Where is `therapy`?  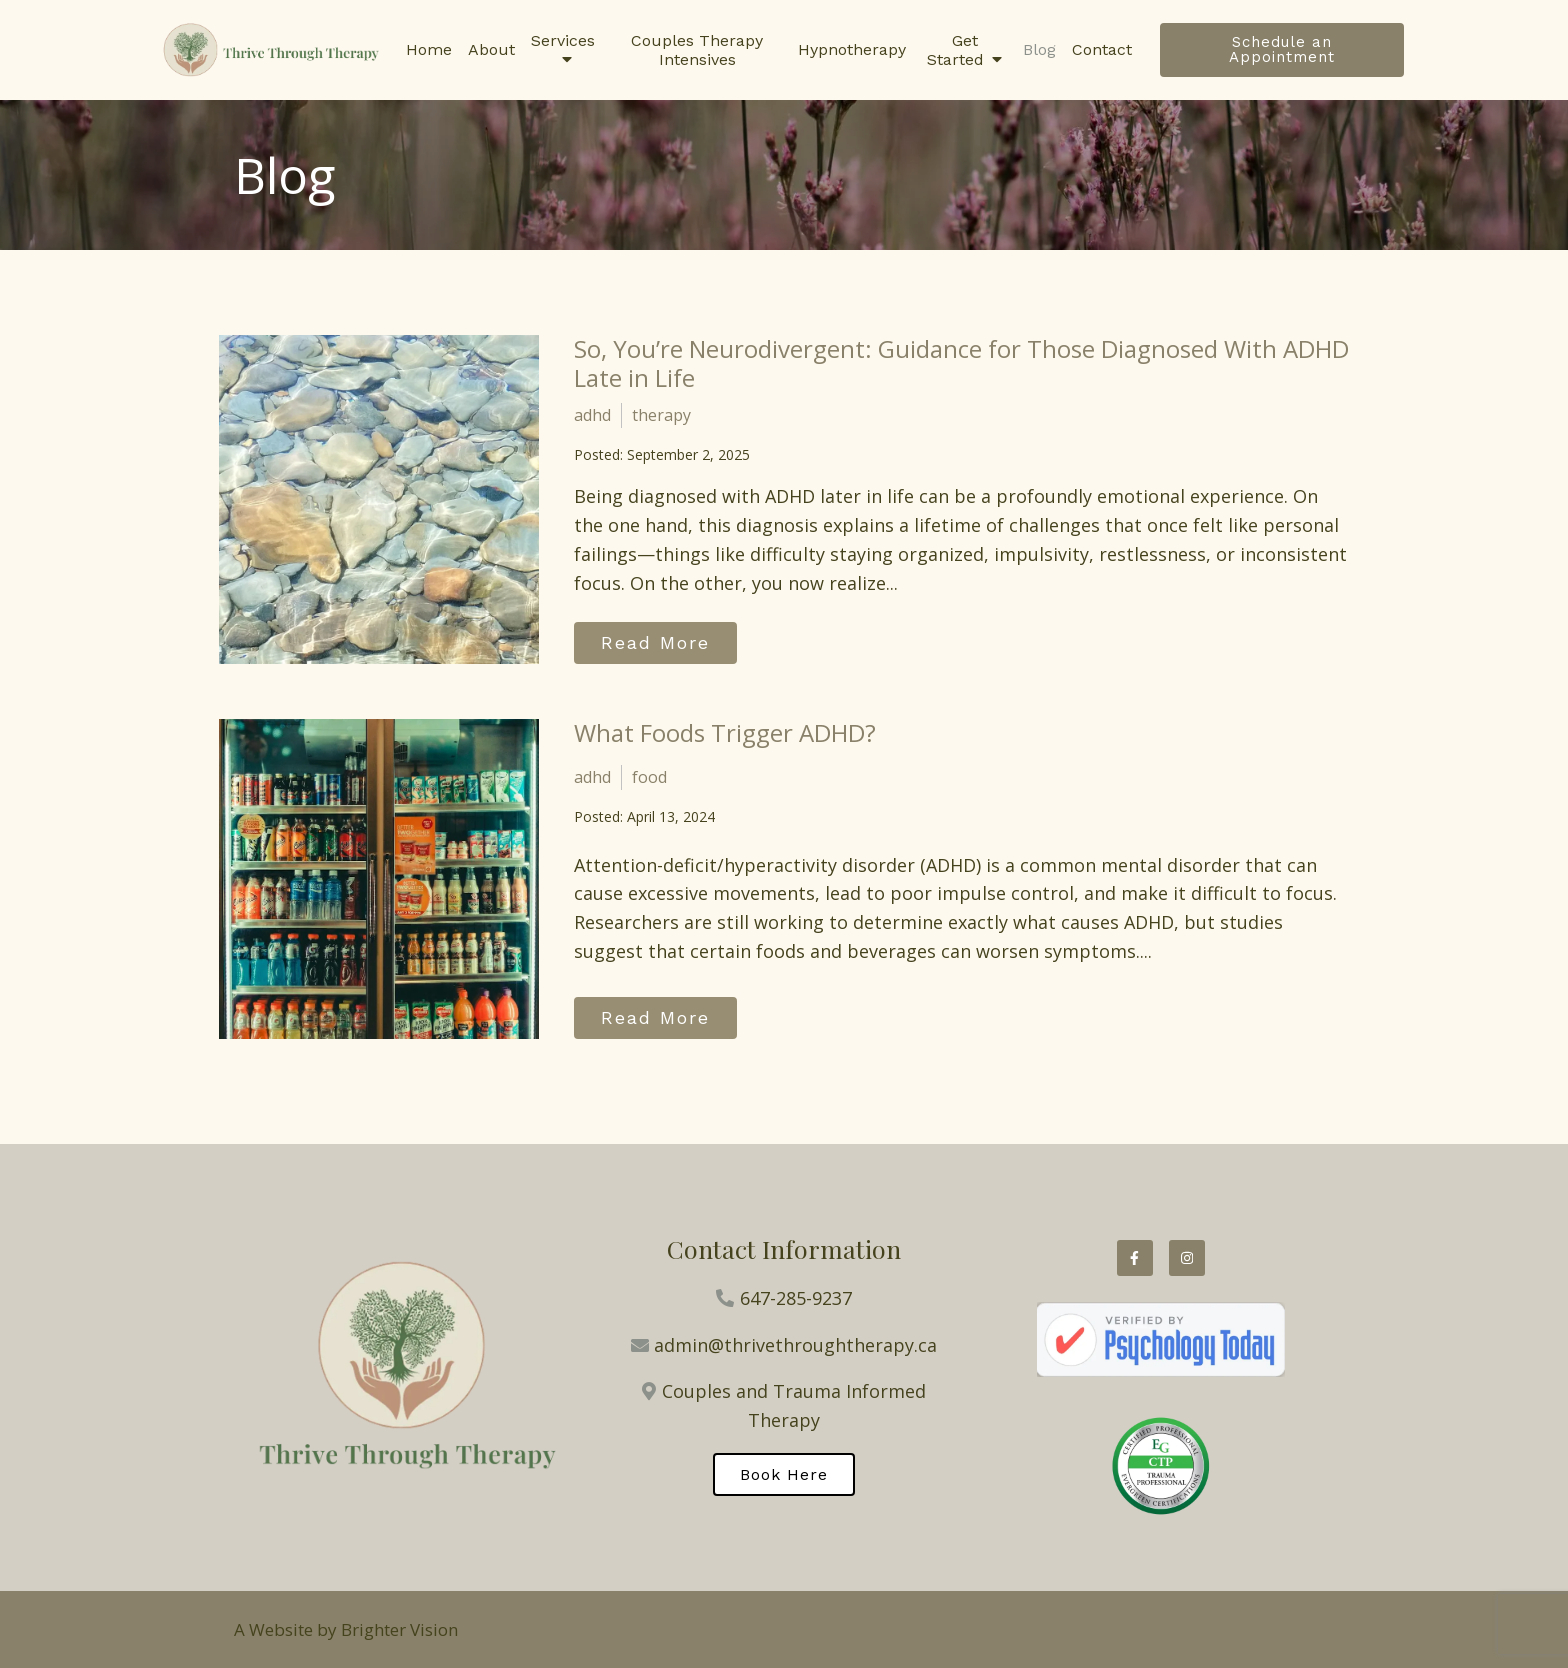
therapy is located at coordinates (661, 415).